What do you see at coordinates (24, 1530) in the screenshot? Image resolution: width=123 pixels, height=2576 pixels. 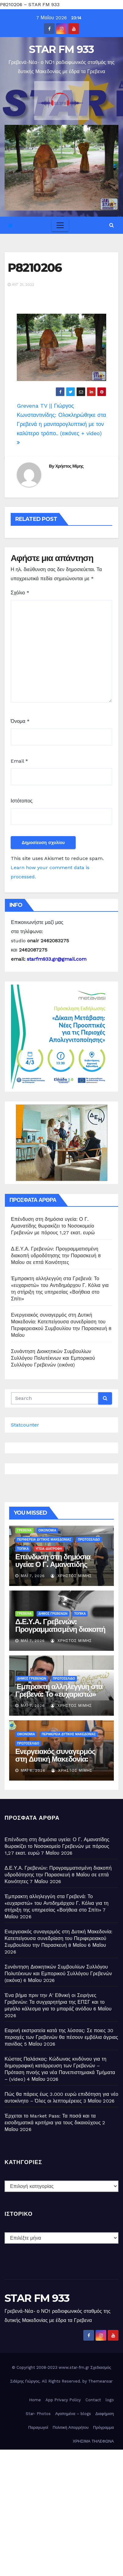 I see `ΓΡΕΒΕΝΑ` at bounding box center [24, 1530].